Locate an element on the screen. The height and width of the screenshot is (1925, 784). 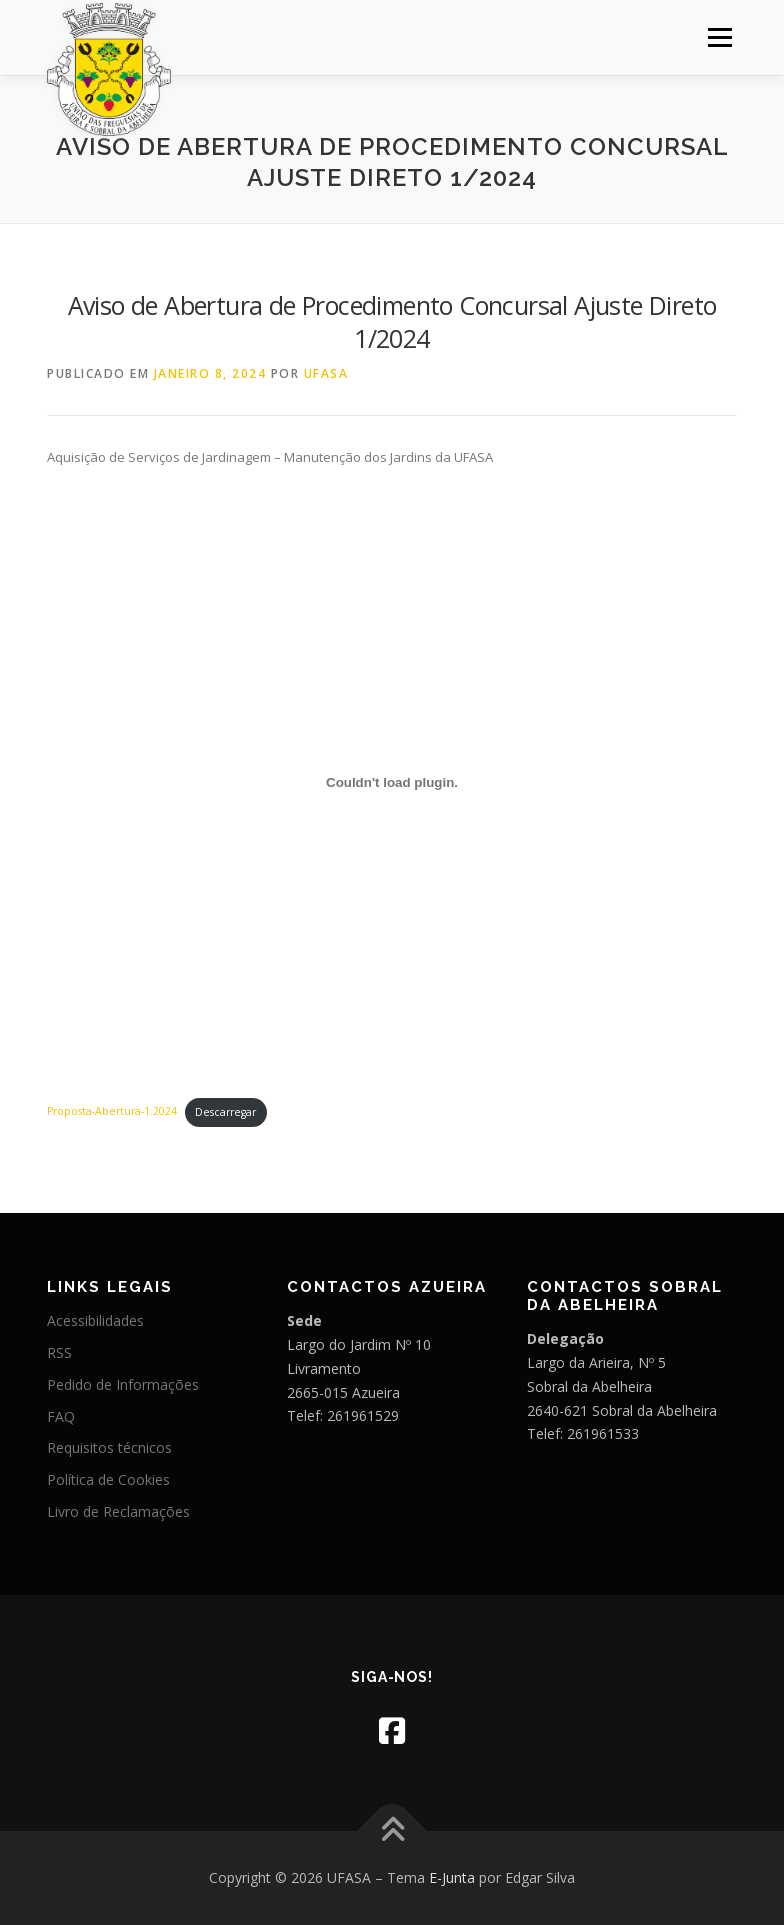
Requisitos técnicos is located at coordinates (109, 1447).